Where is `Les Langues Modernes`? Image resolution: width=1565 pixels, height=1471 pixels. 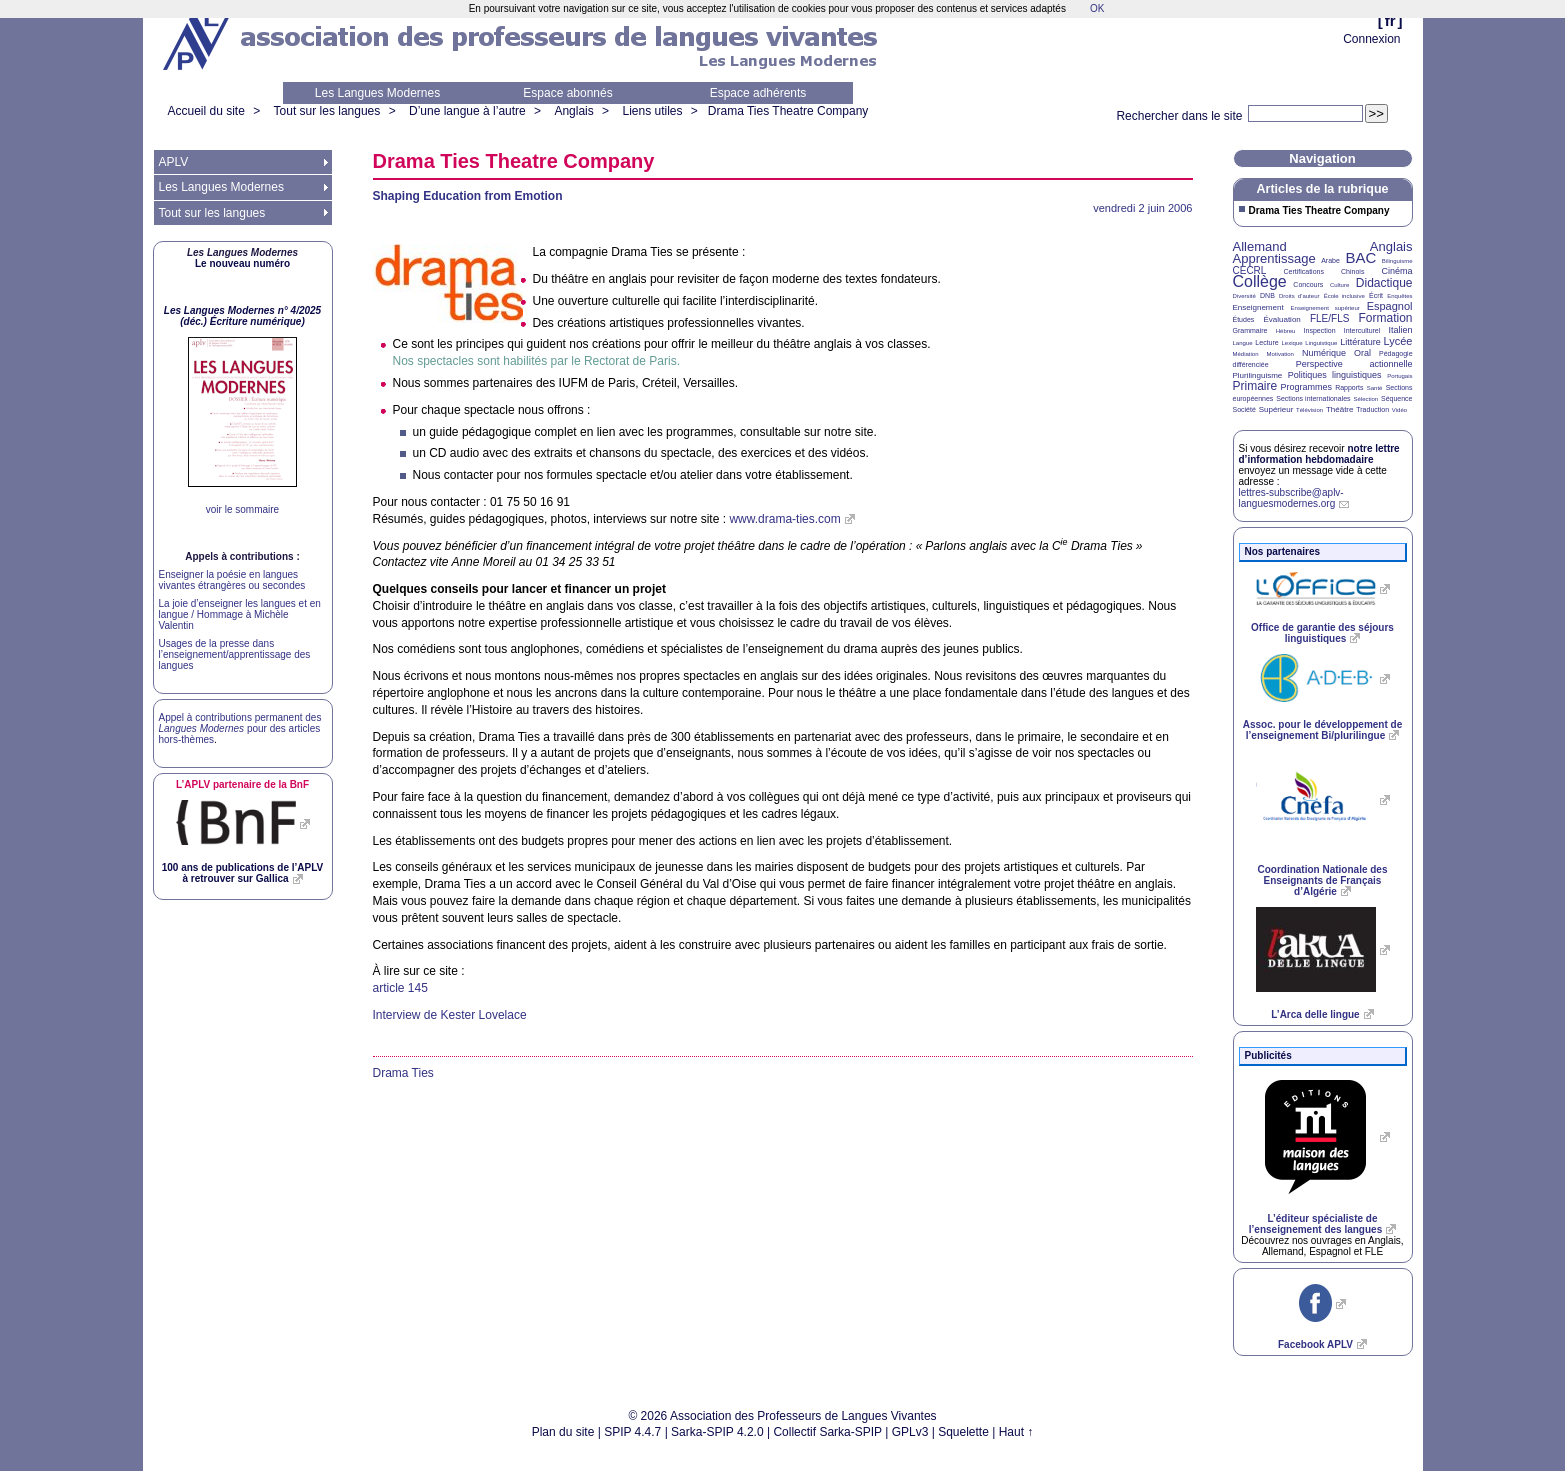 Les Langues Modernes is located at coordinates (377, 93).